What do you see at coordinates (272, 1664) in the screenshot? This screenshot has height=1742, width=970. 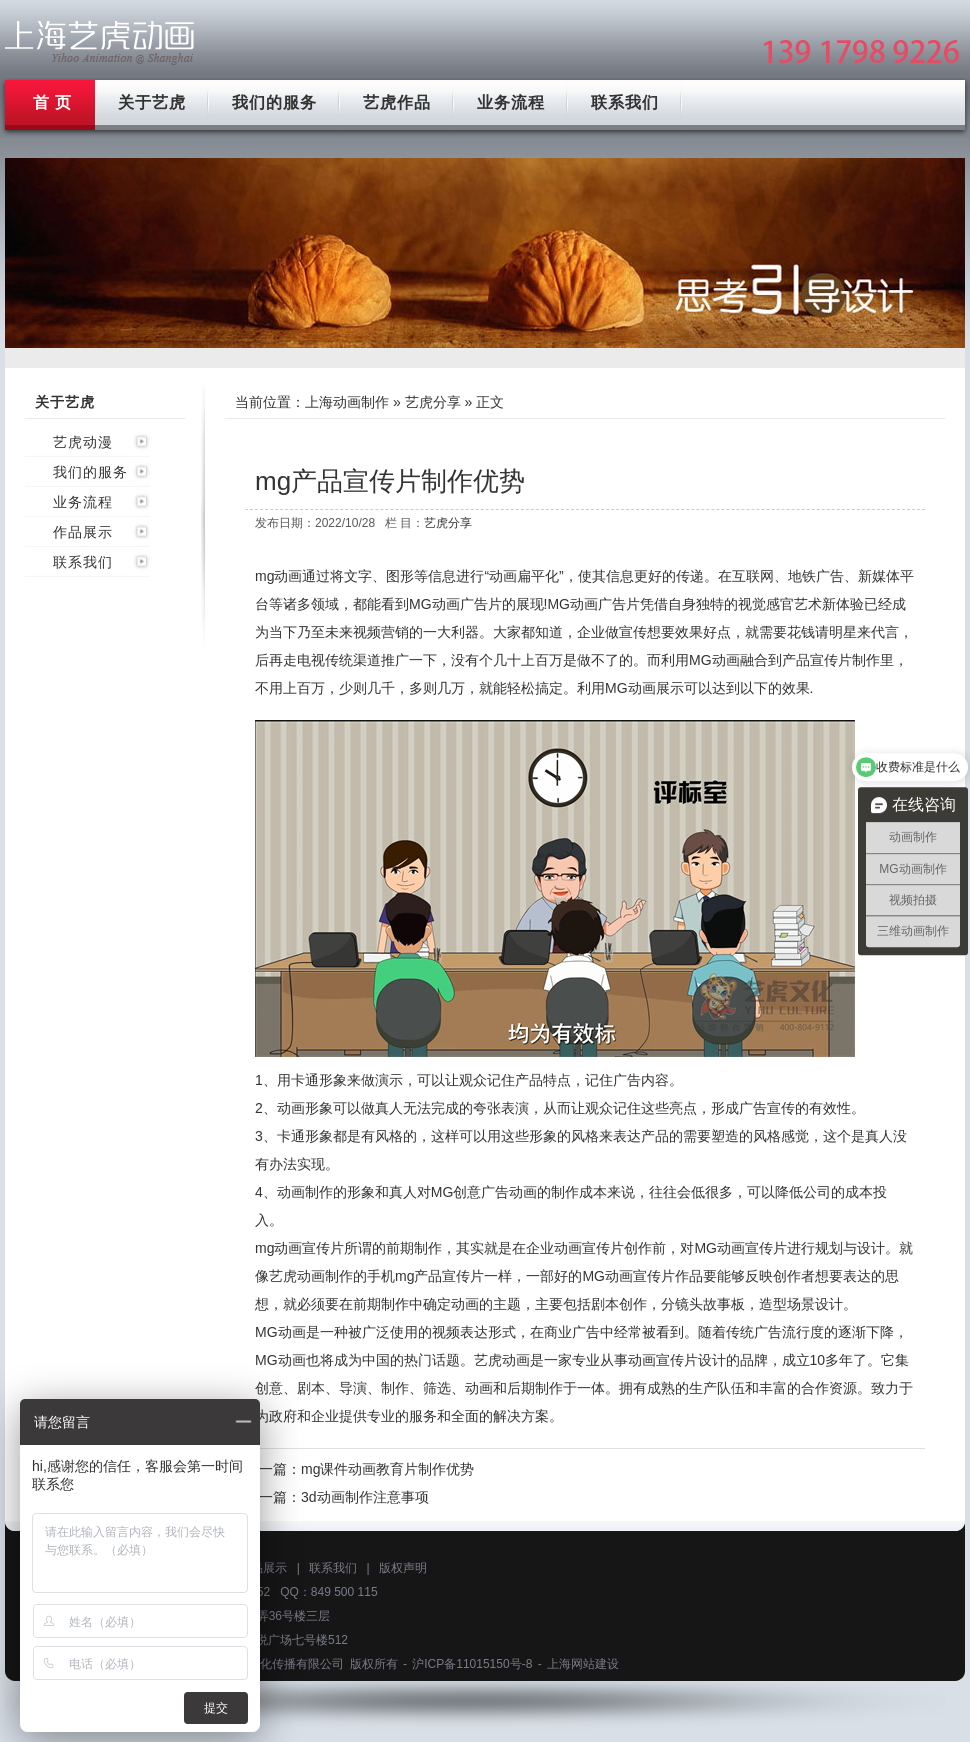 I see `上海艺虎文化传播有限公司` at bounding box center [272, 1664].